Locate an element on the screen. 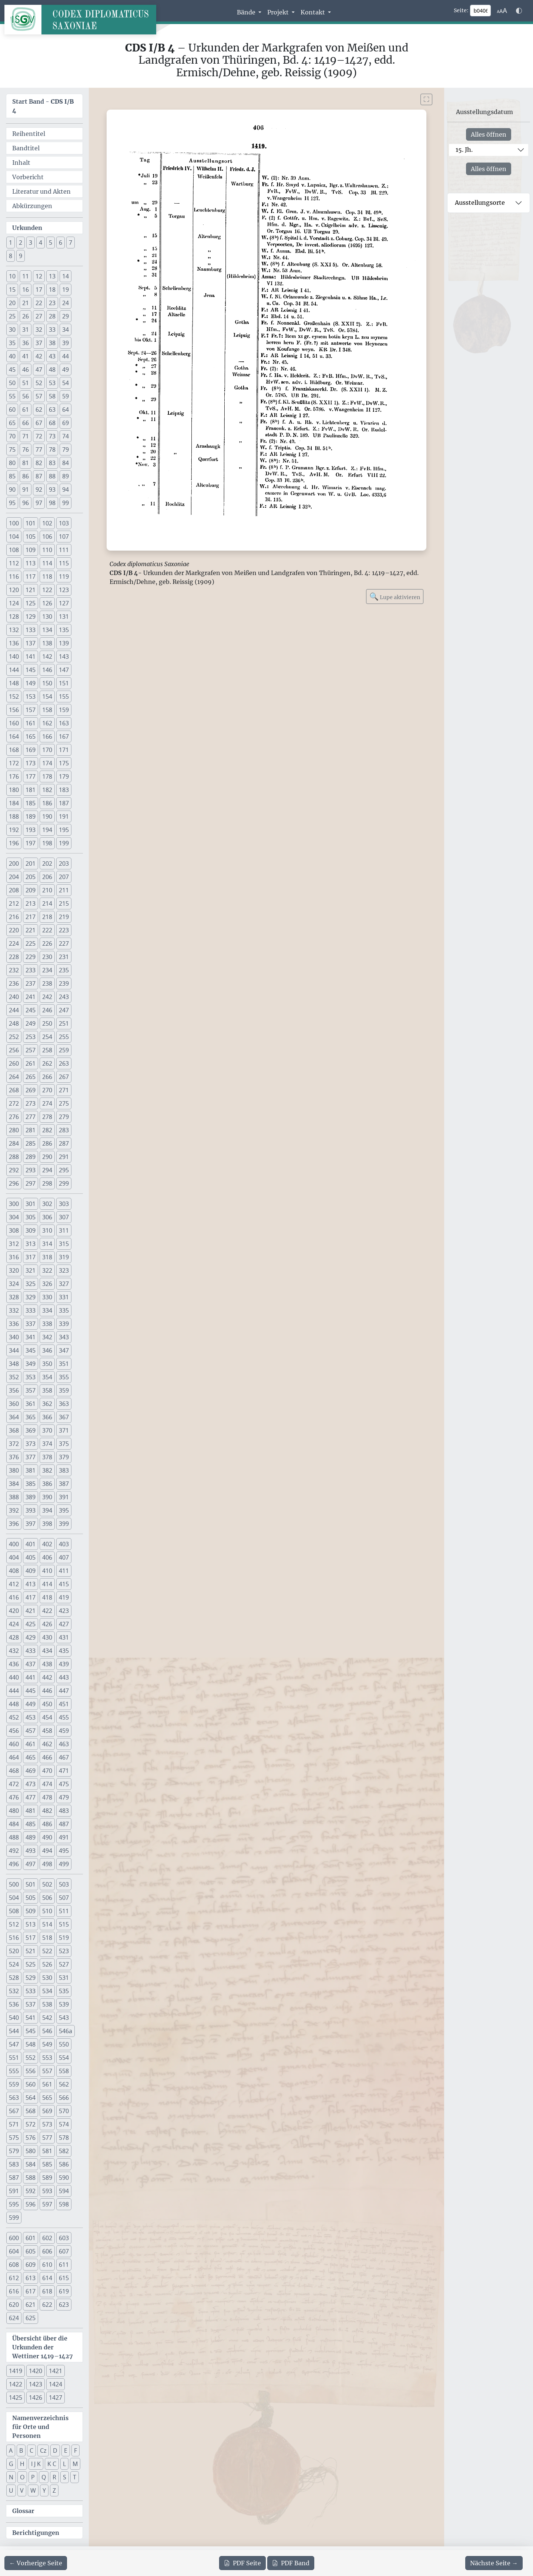 This screenshot has height=2576, width=533. 253 [button] is located at coordinates (31, 1037).